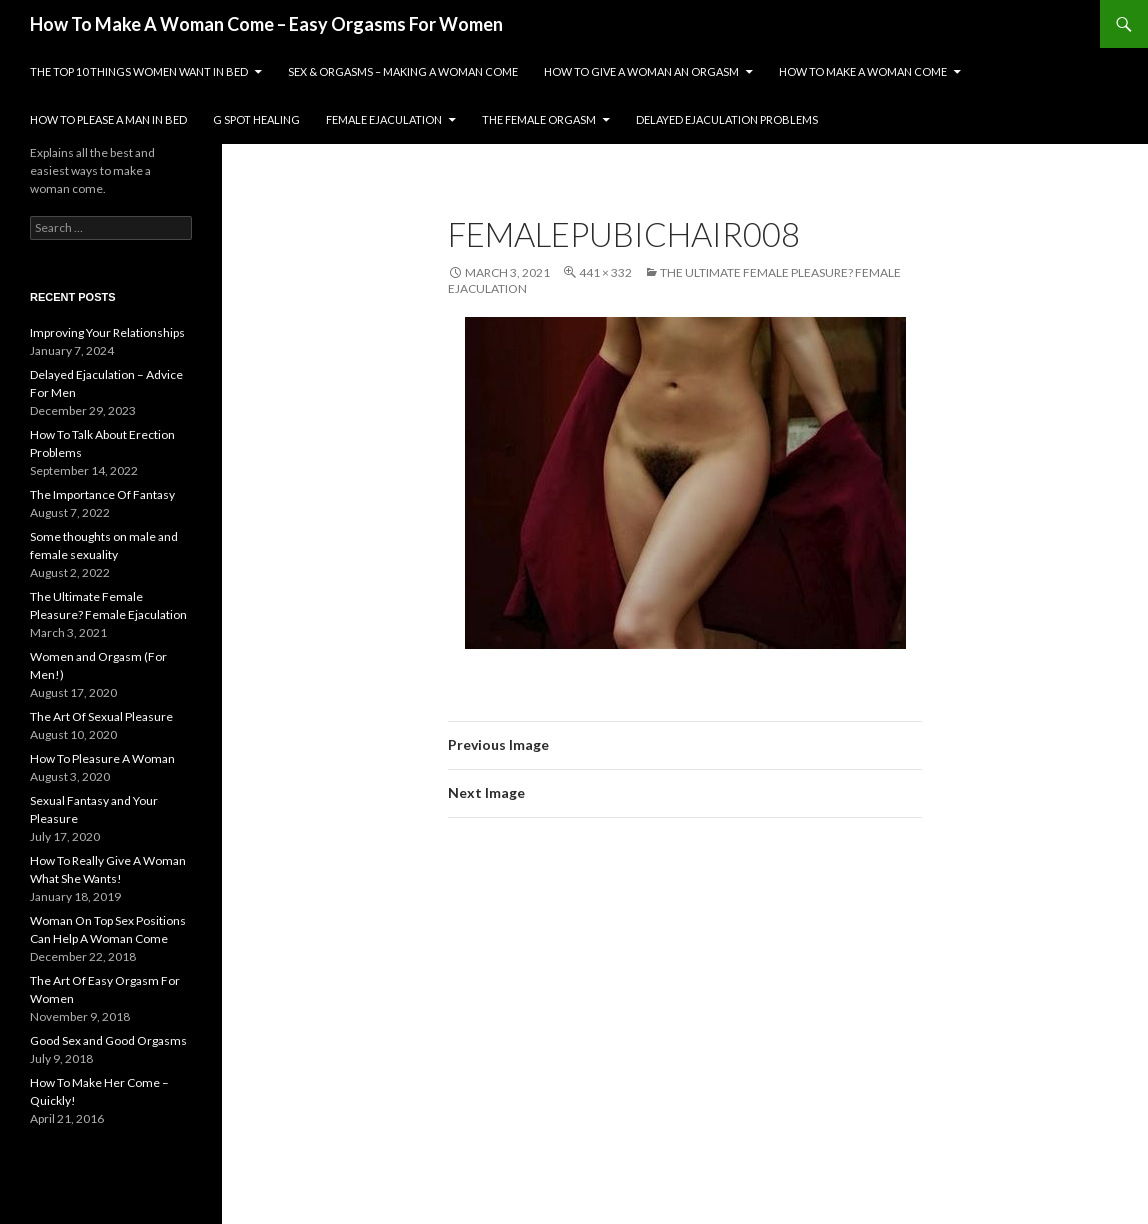  What do you see at coordinates (384, 119) in the screenshot?
I see `Female Ejaculation` at bounding box center [384, 119].